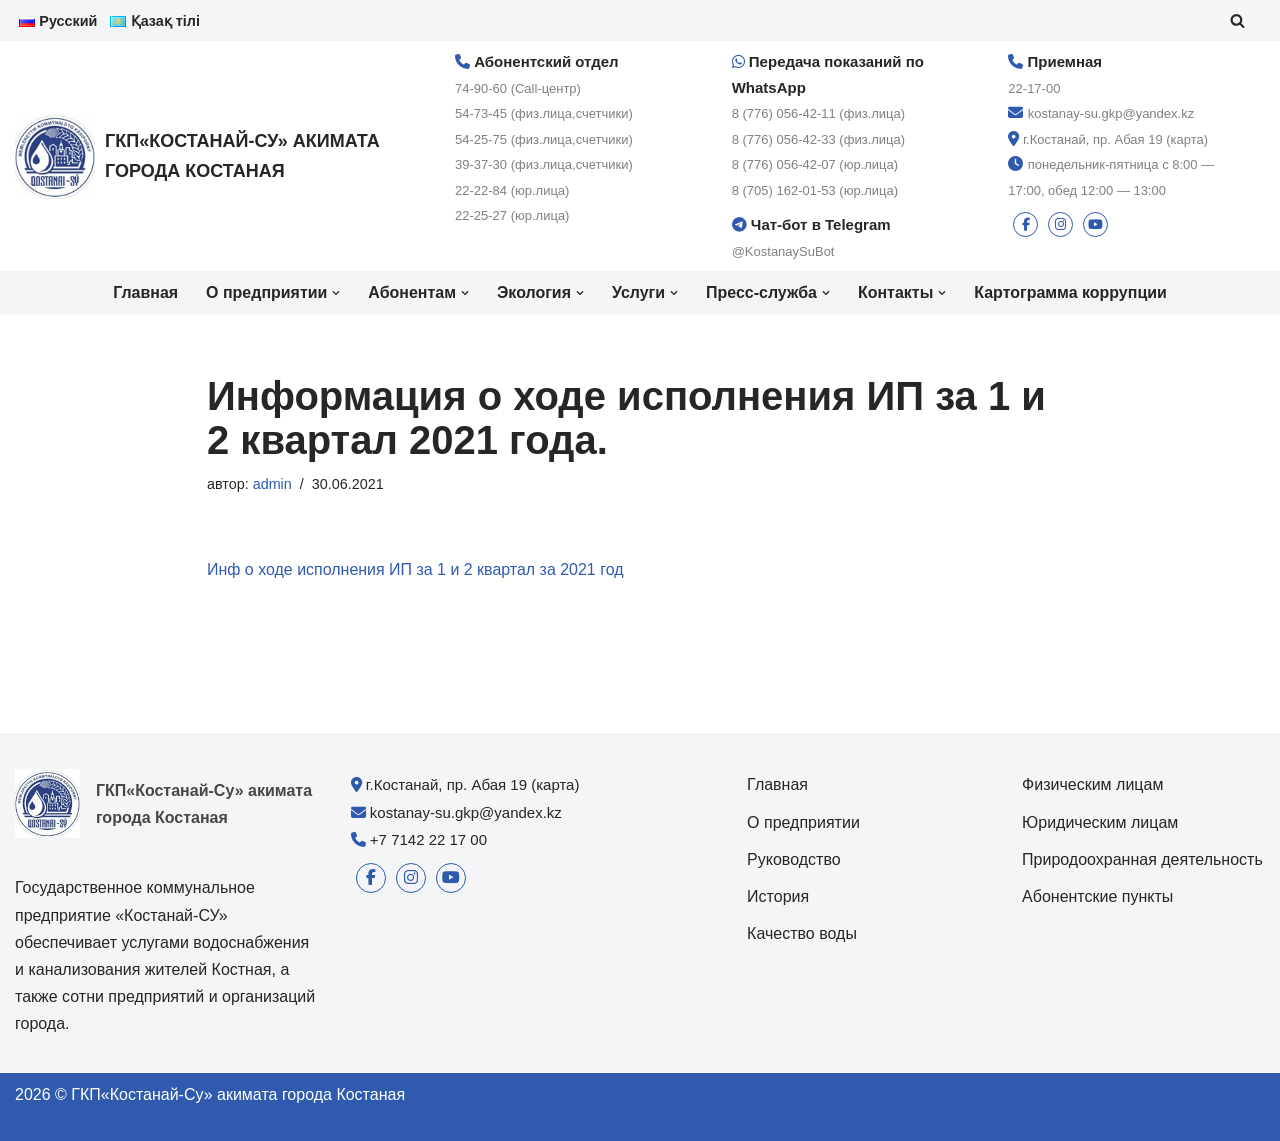  I want to click on О предприятии, so click(803, 822).